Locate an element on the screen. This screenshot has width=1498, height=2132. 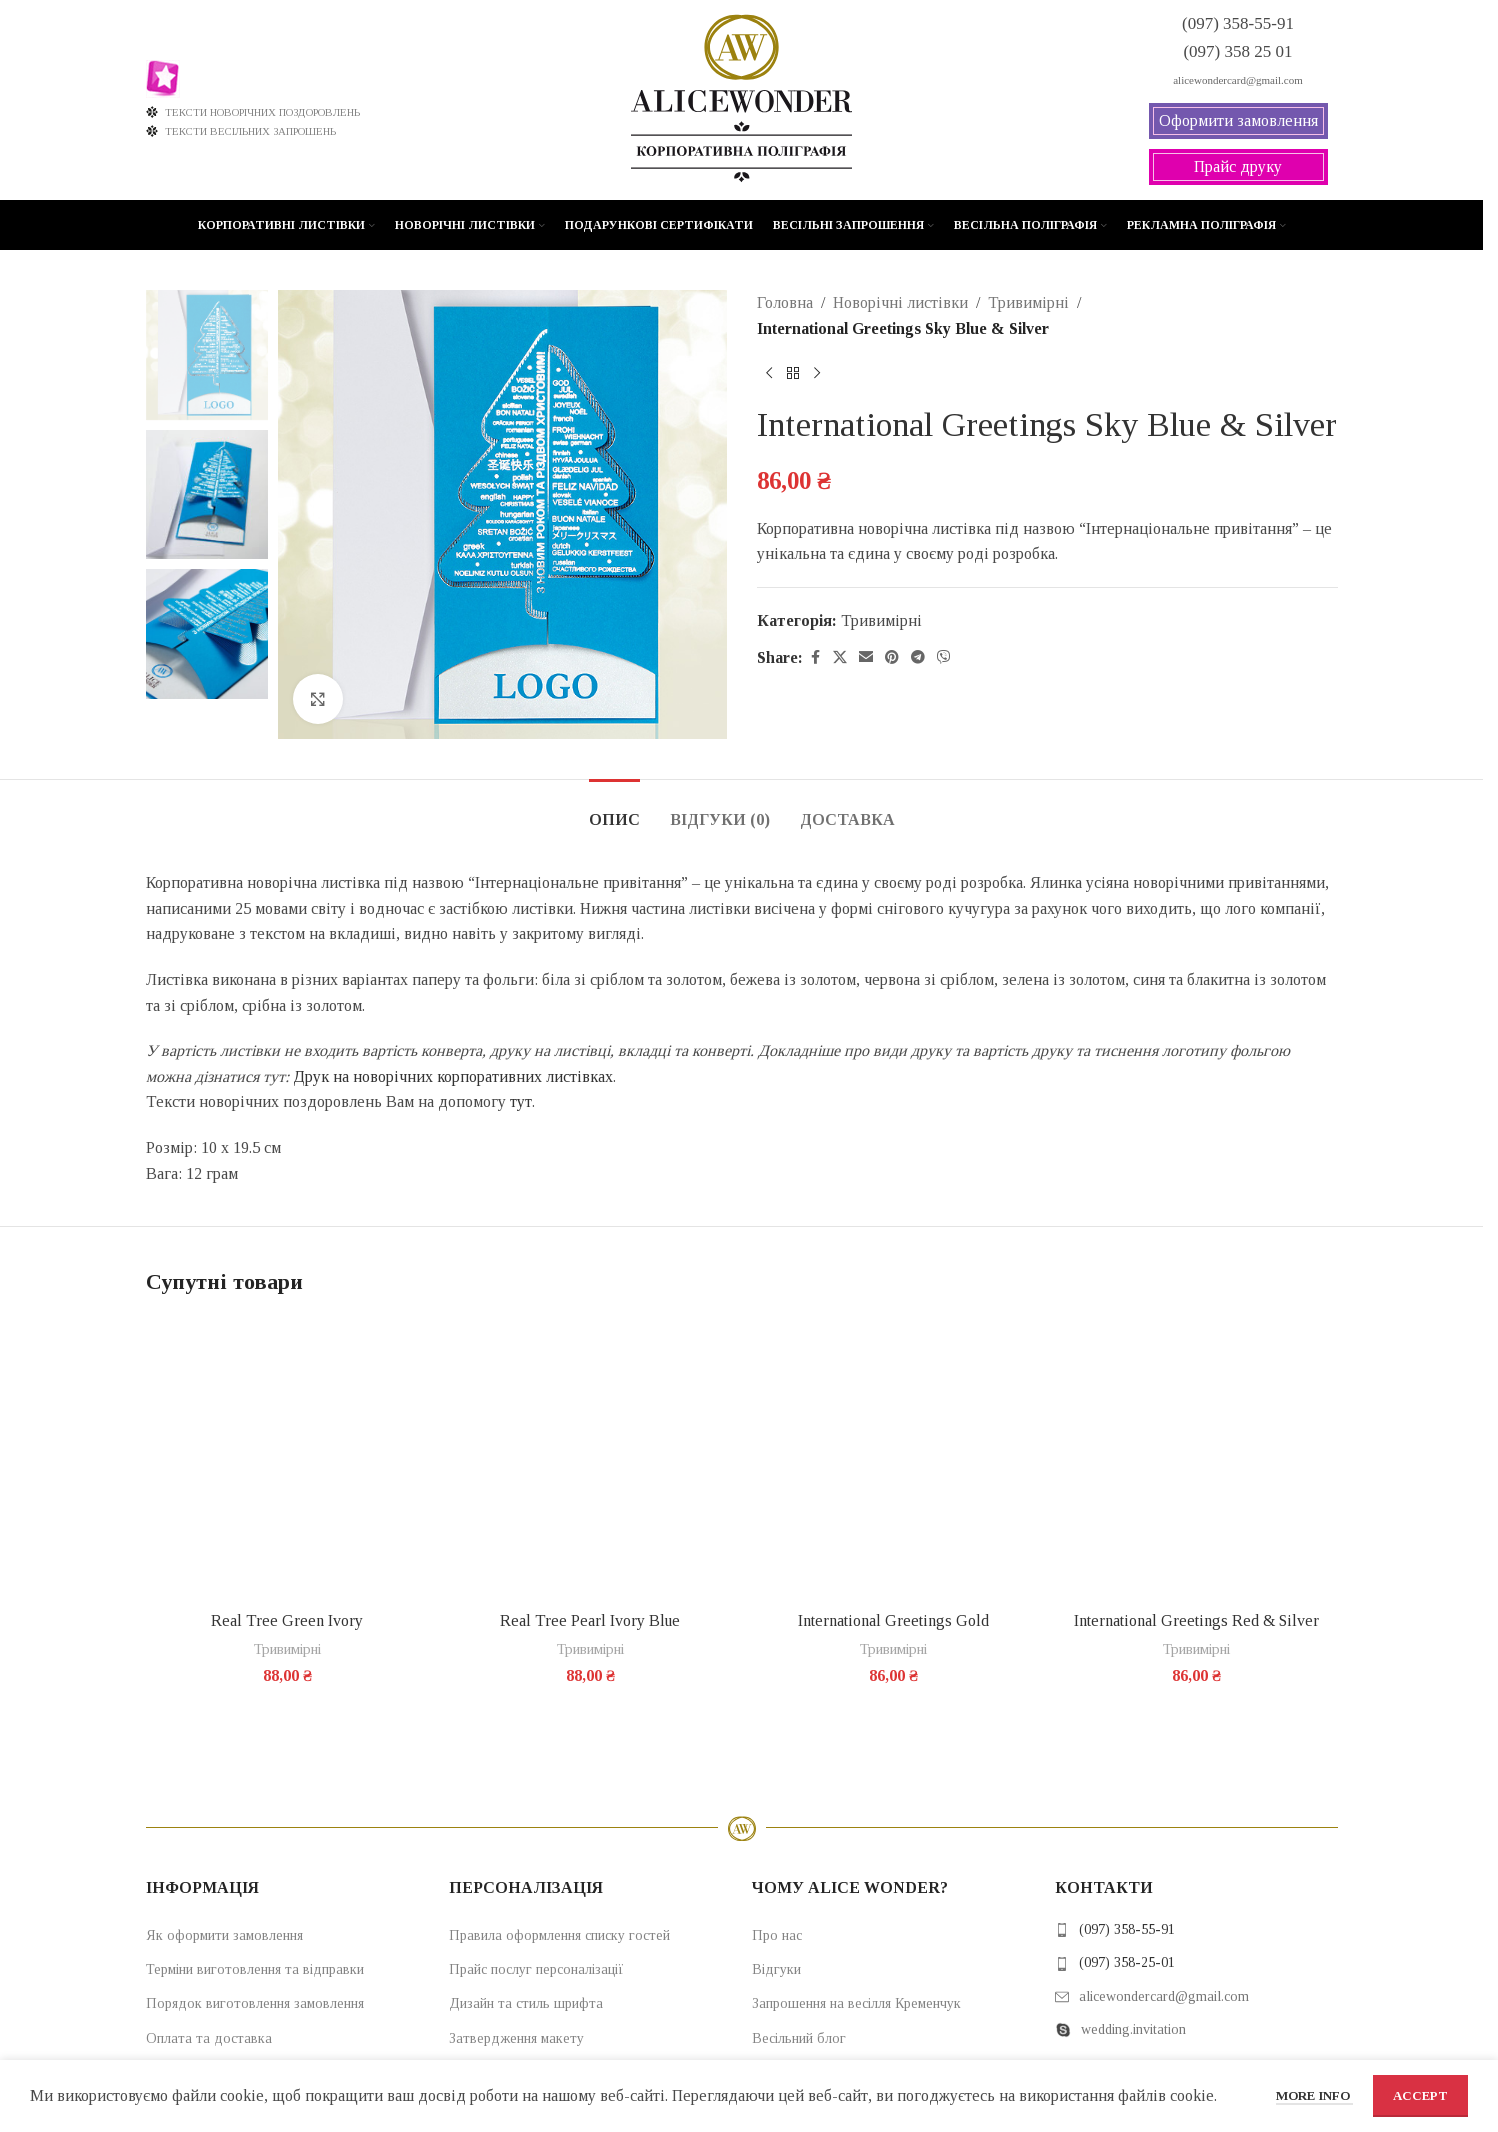
Правила оформлення списку гостей is located at coordinates (559, 1935).